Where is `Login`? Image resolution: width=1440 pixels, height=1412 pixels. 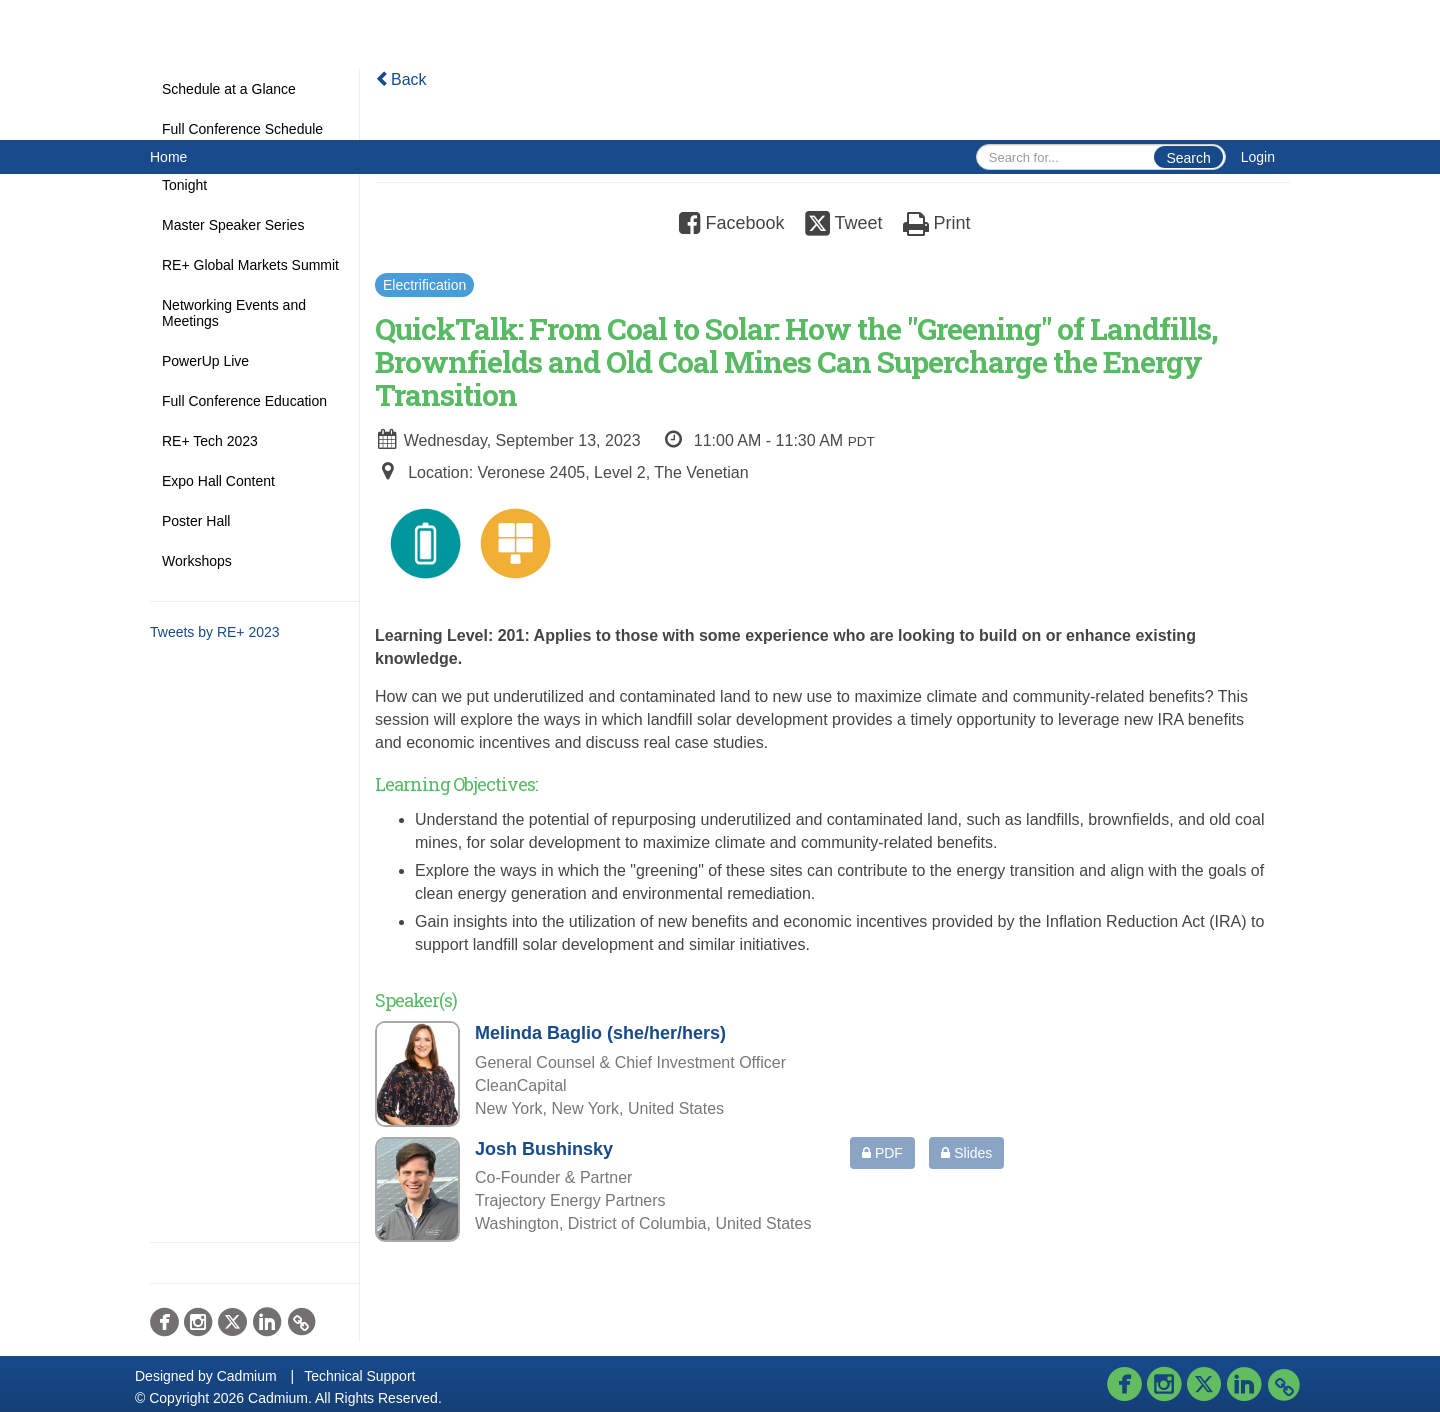
Login is located at coordinates (1258, 157).